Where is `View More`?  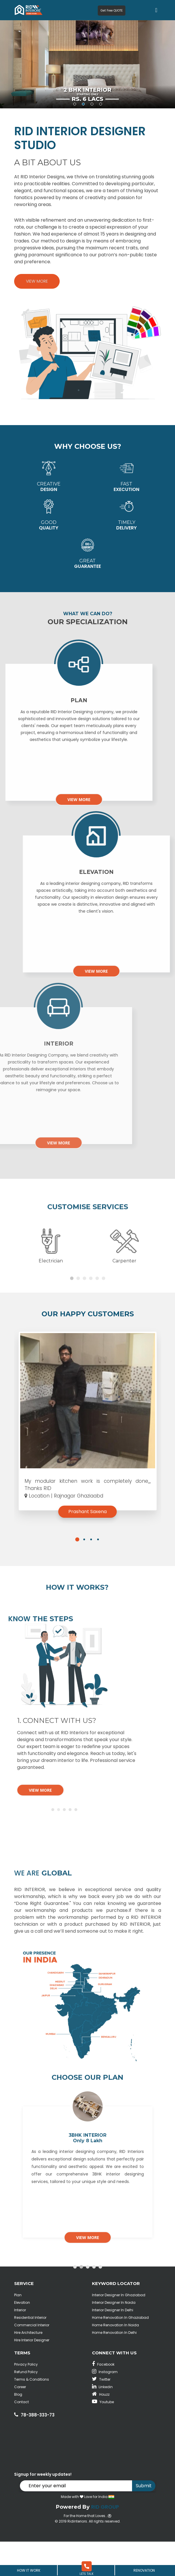 View More is located at coordinates (37, 281).